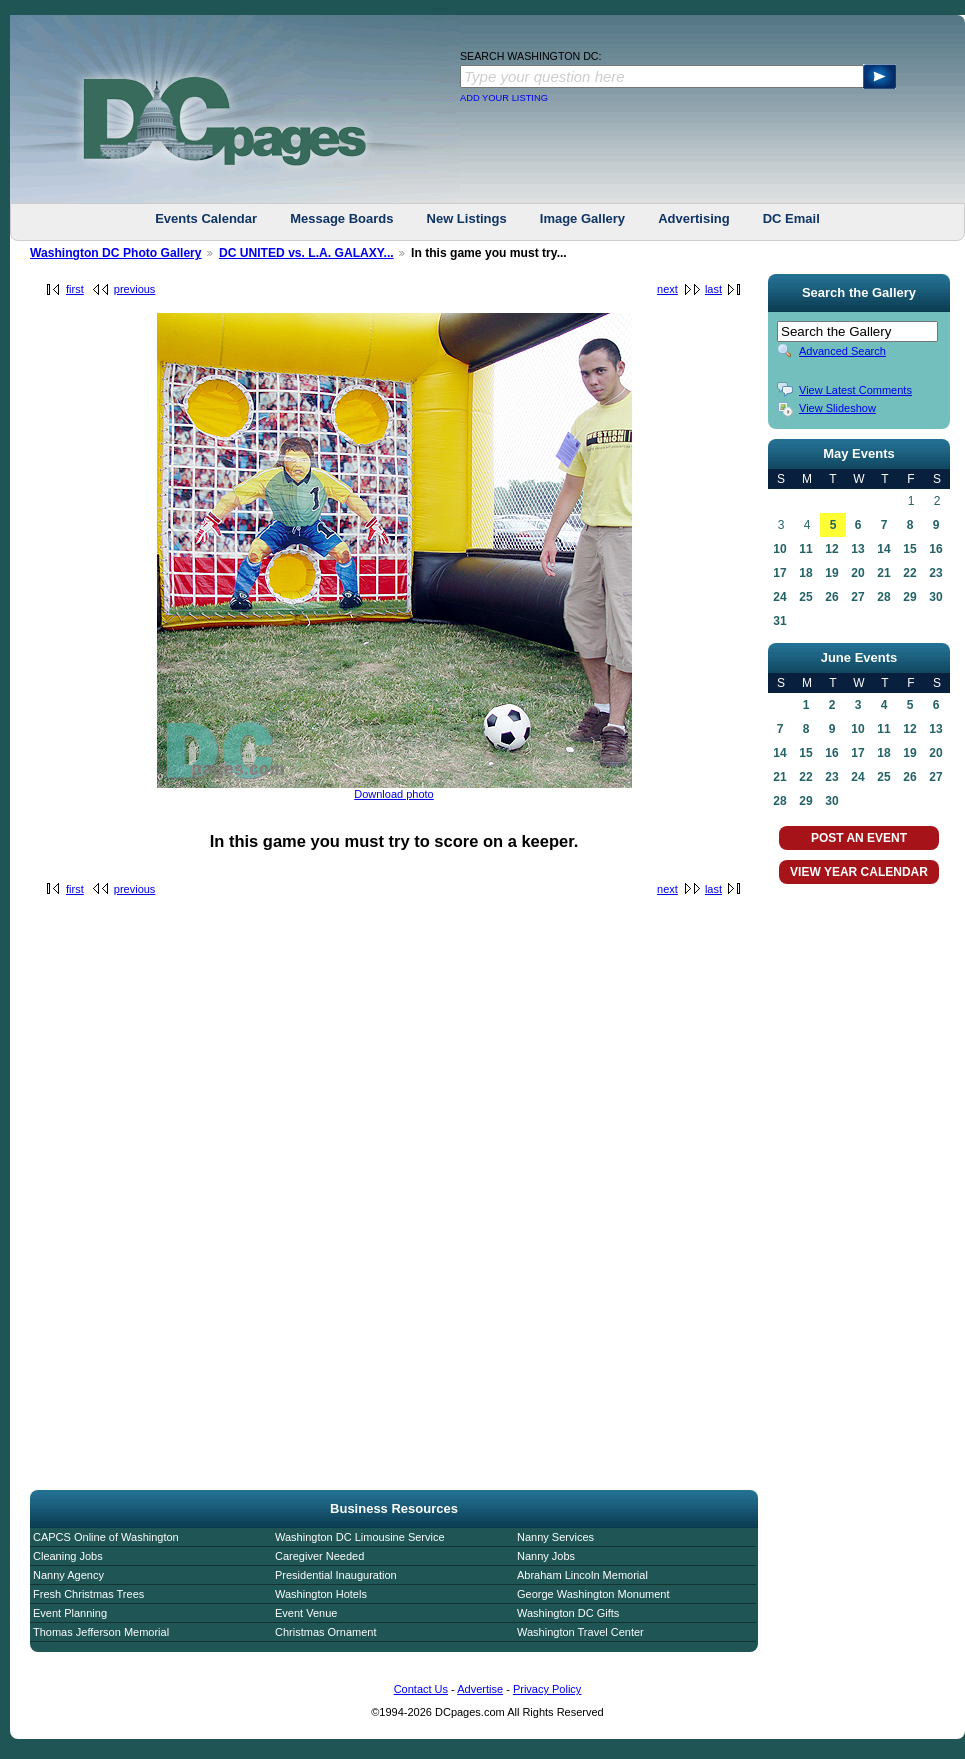 This screenshot has height=1759, width=965. I want to click on 11, so click(805, 549).